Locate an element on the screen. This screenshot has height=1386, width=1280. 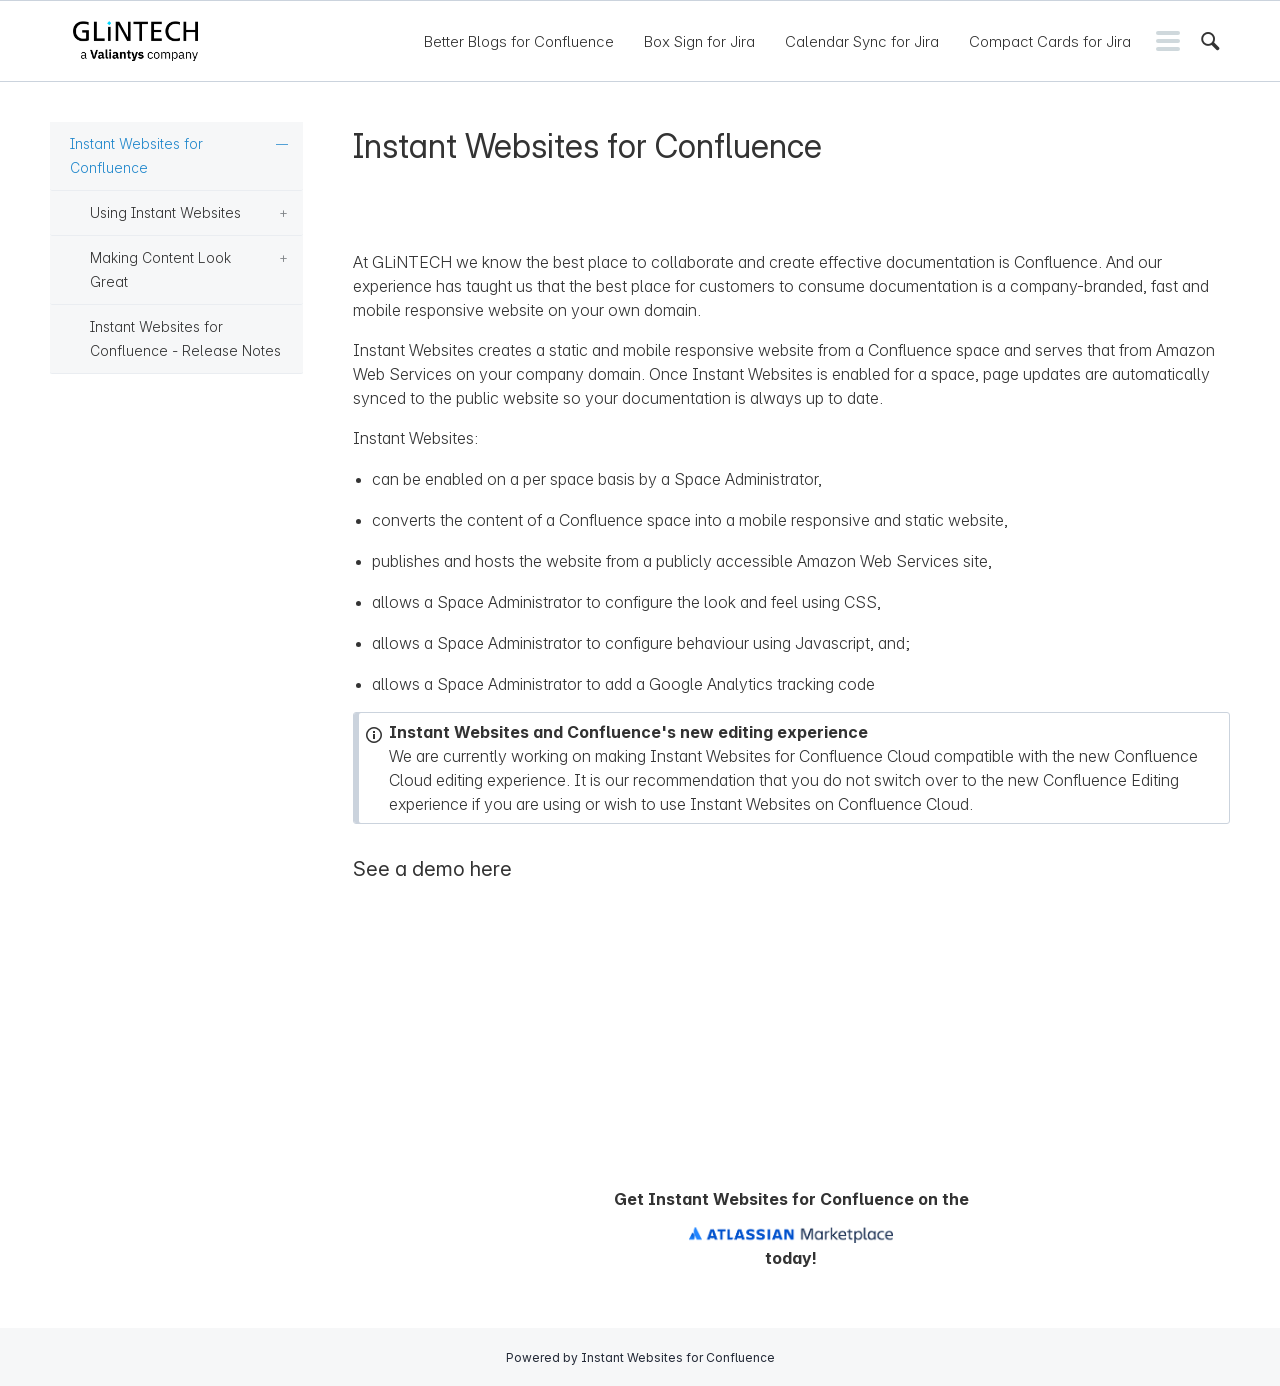
Powered by Instant Websites for Confluence is located at coordinates (640, 1357).